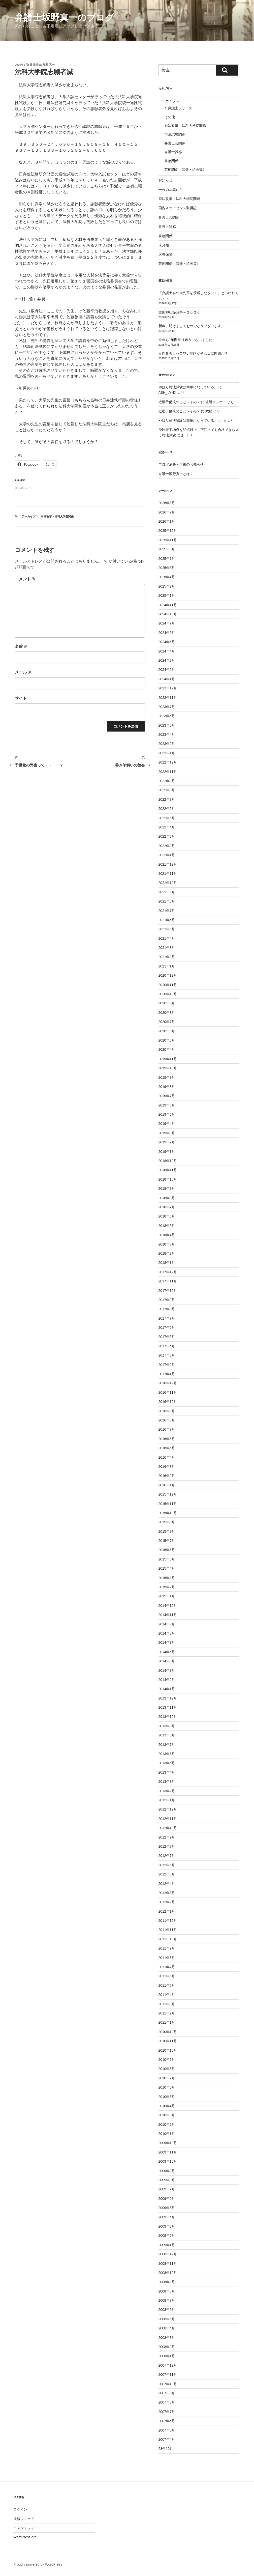 The width and height of the screenshot is (254, 2576). What do you see at coordinates (167, 2199) in the screenshot?
I see `2009年6月` at bounding box center [167, 2199].